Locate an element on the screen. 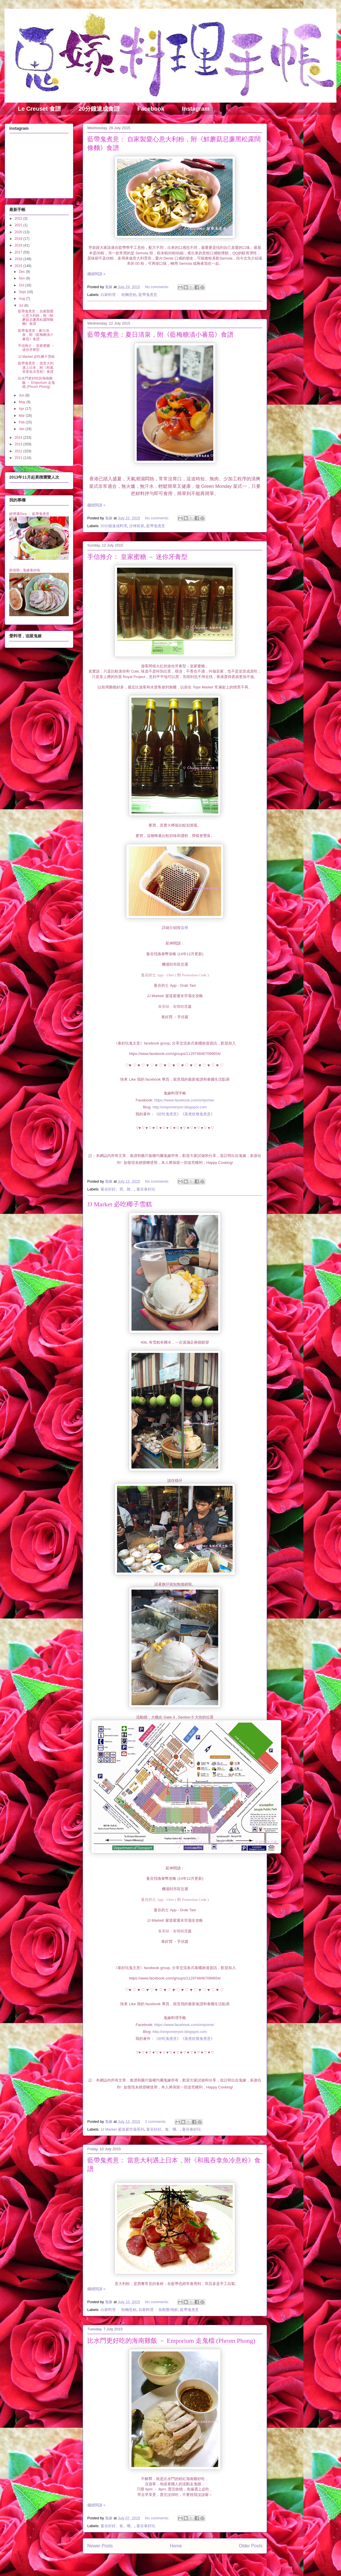 The width and height of the screenshot is (341, 2576). 藍帶鬼煮意： 當意大利遇上日本，附《和風吞拿魚冷意粉》食譜 is located at coordinates (35, 367).